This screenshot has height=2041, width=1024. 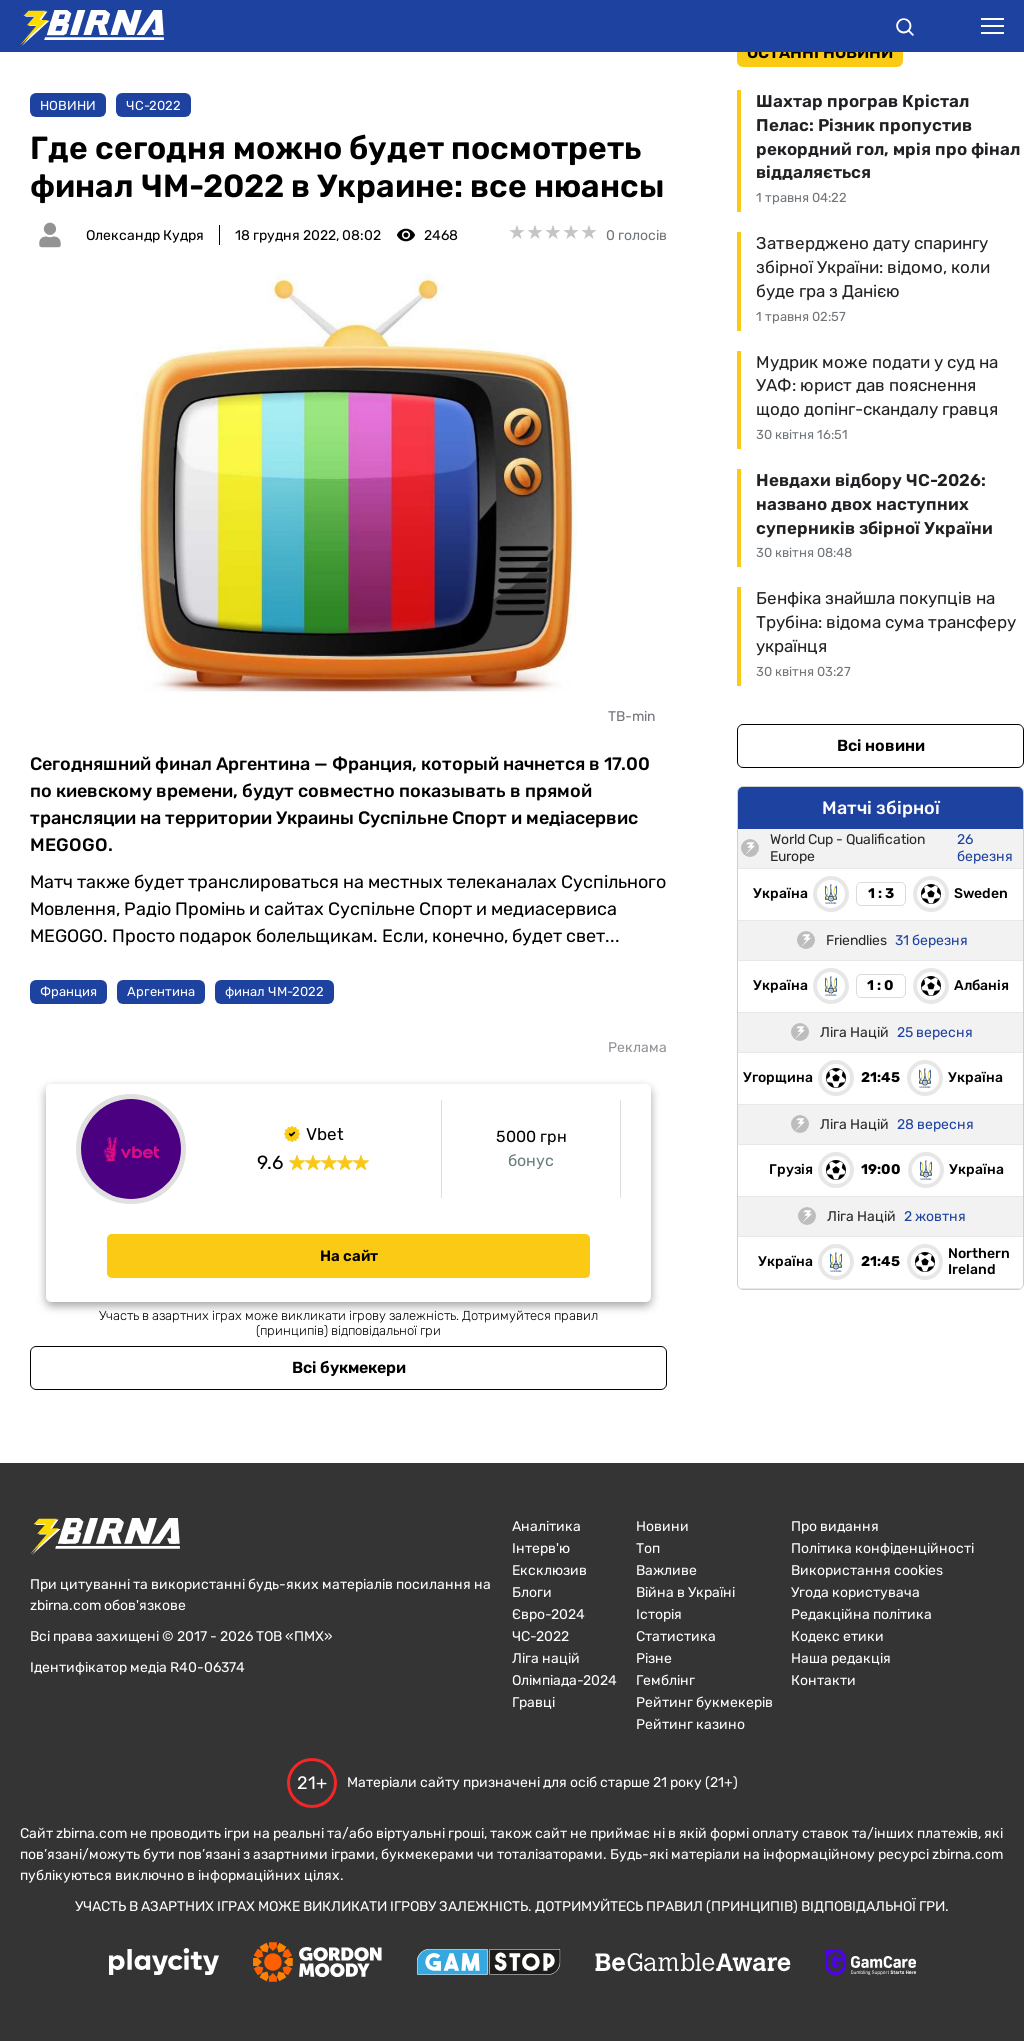 I want to click on Війна в Україні, so click(x=685, y=1592).